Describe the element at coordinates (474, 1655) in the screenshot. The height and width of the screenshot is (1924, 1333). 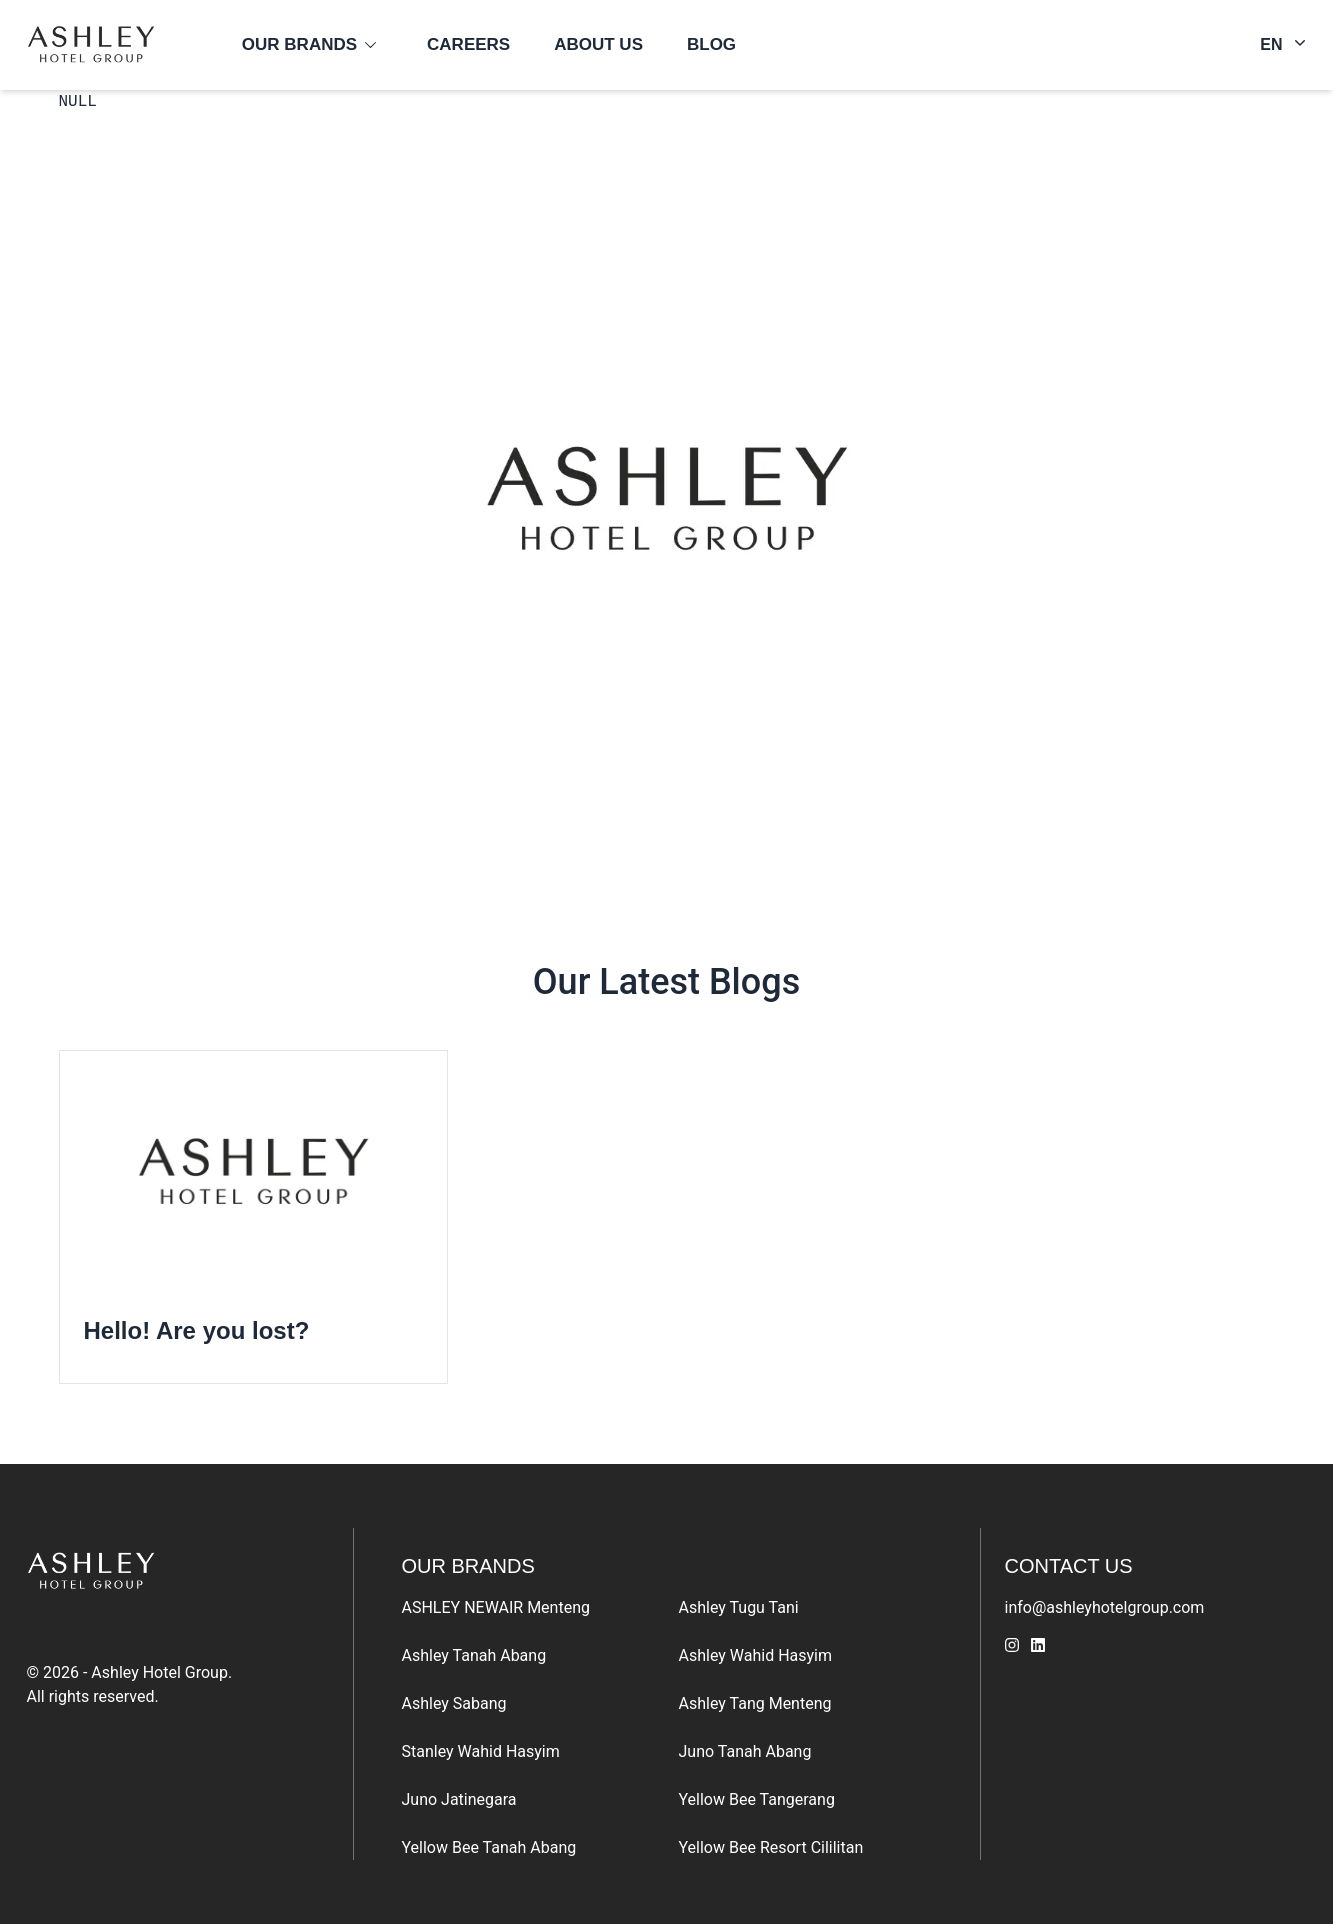
I see `Ashley Tanah Abang` at that location.